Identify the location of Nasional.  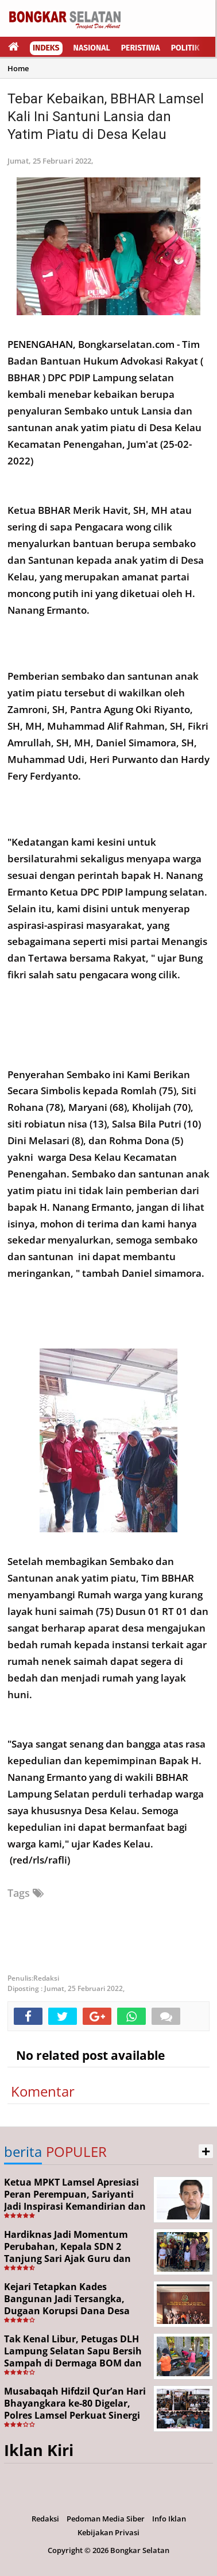
(91, 48).